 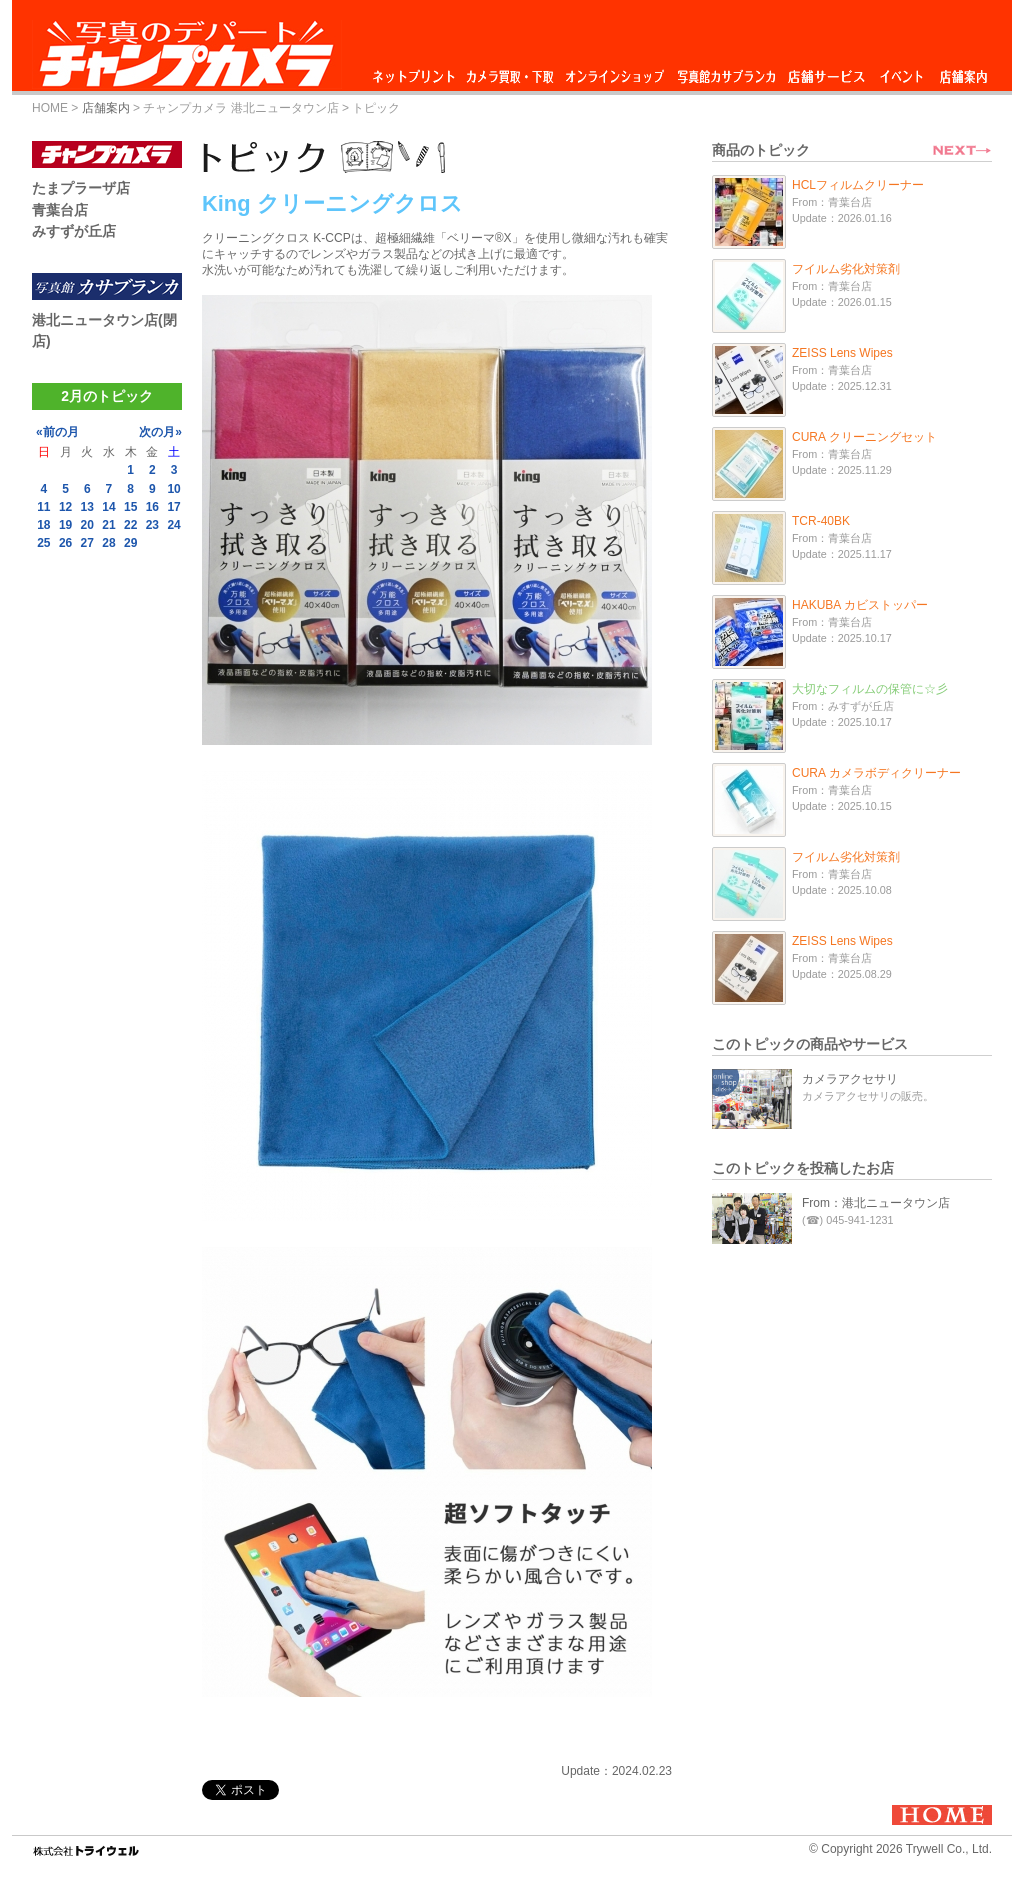 What do you see at coordinates (152, 525) in the screenshot?
I see `23` at bounding box center [152, 525].